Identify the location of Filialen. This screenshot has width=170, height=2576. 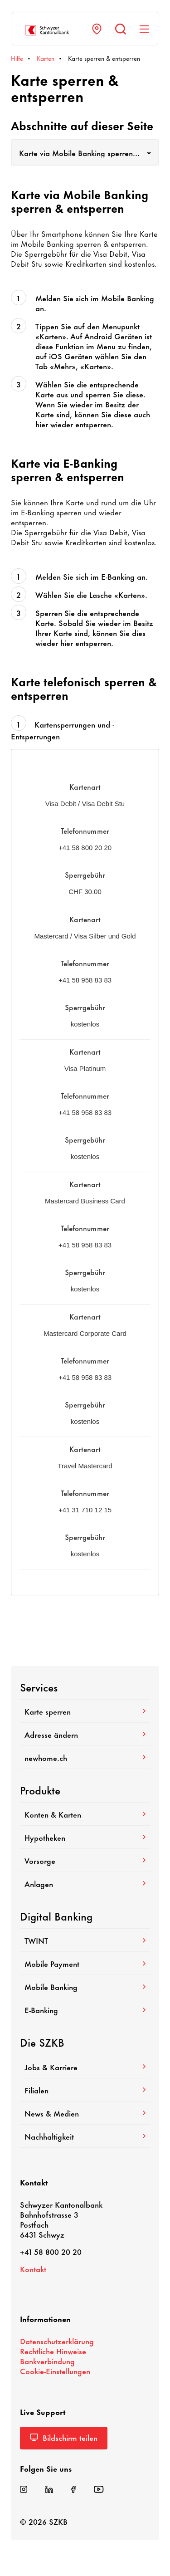
(85, 2090).